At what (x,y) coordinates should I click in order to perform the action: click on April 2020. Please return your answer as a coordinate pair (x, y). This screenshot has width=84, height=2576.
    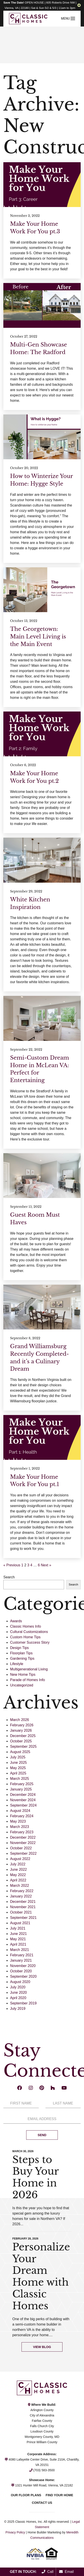
    Looking at the image, I should click on (18, 1998).